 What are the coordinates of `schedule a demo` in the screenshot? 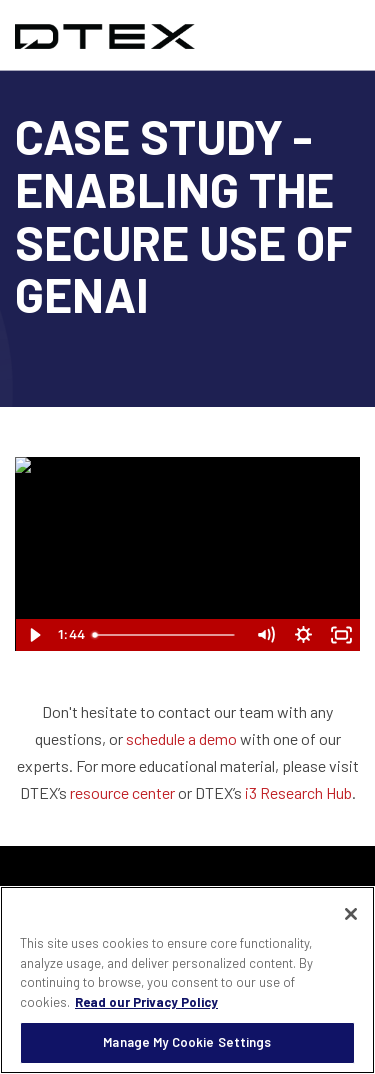 It's located at (181, 738).